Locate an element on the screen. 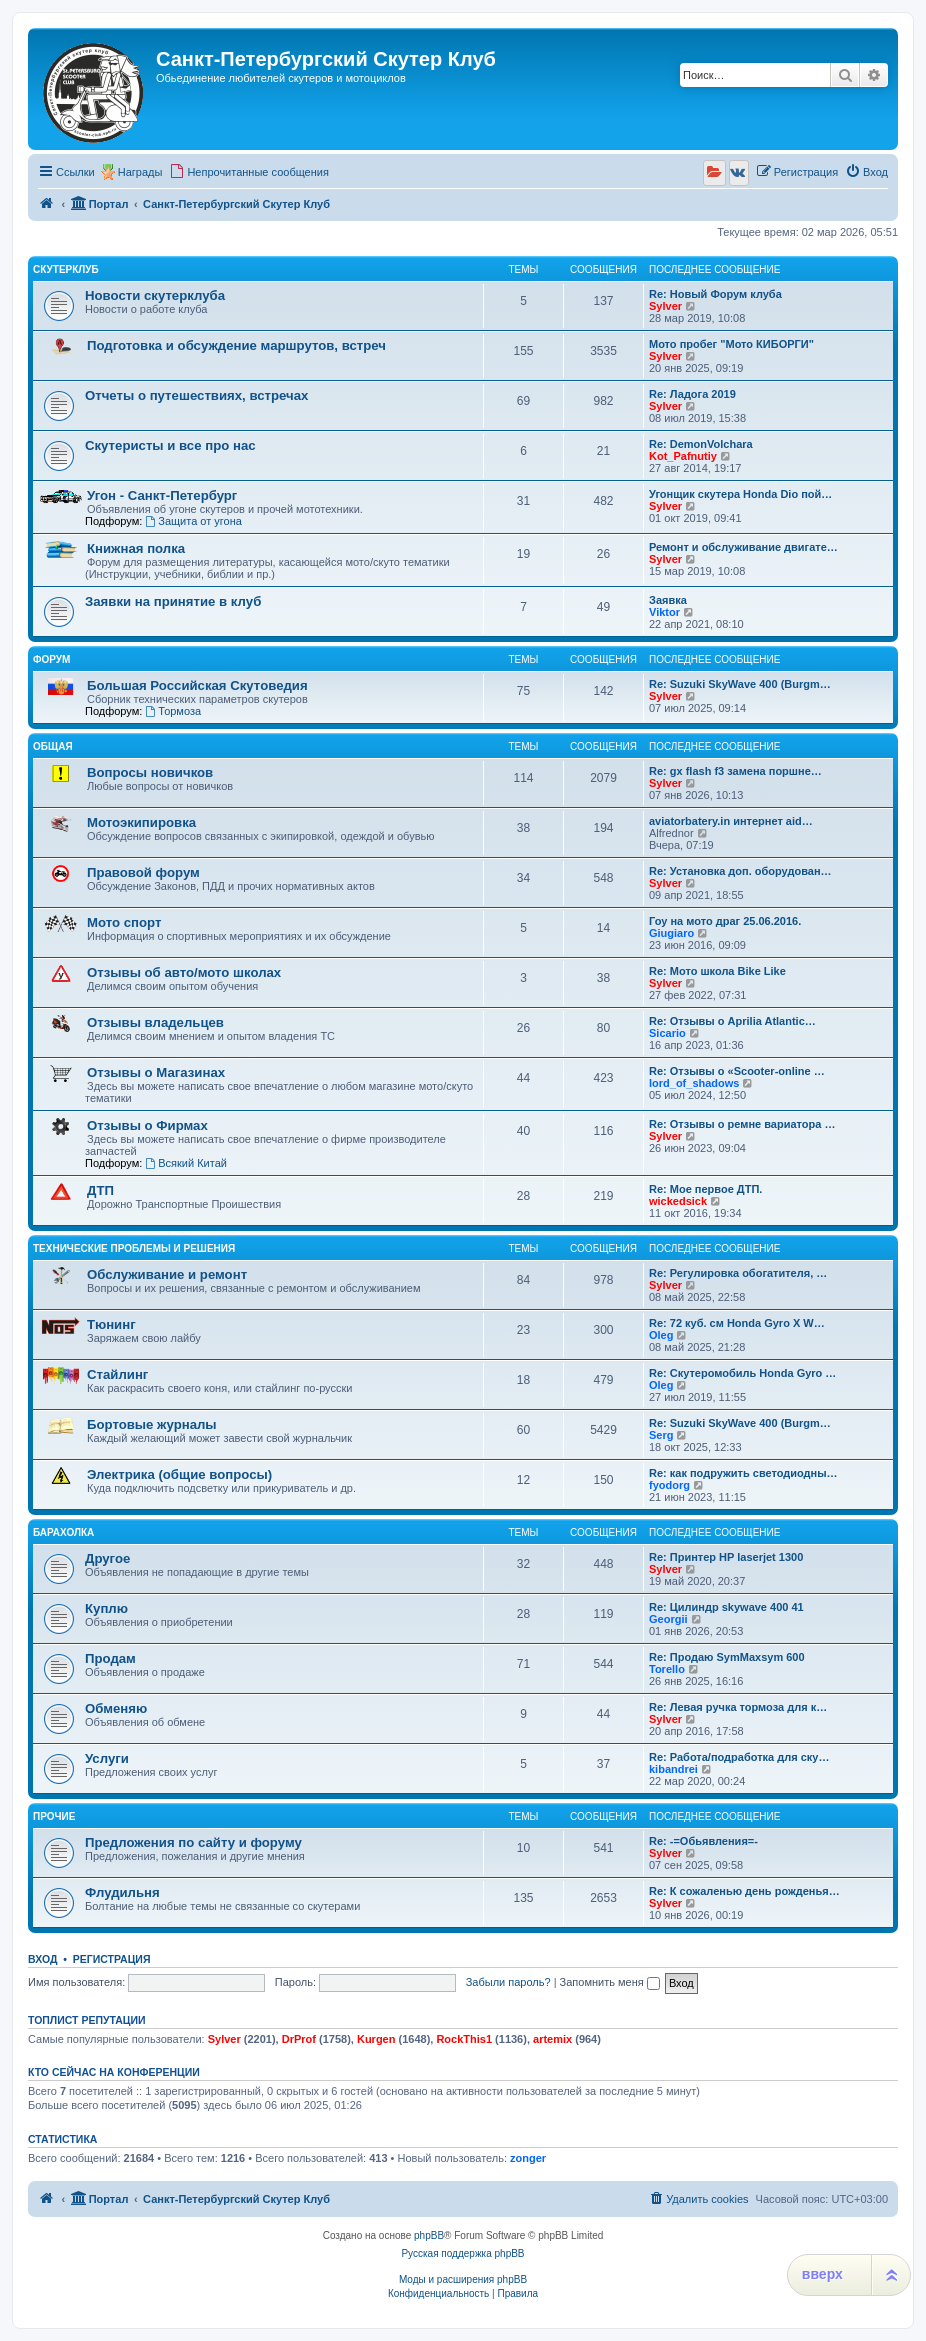 This screenshot has height=2341, width=926. Отчеты о путешествиях, встречах is located at coordinates (196, 395).